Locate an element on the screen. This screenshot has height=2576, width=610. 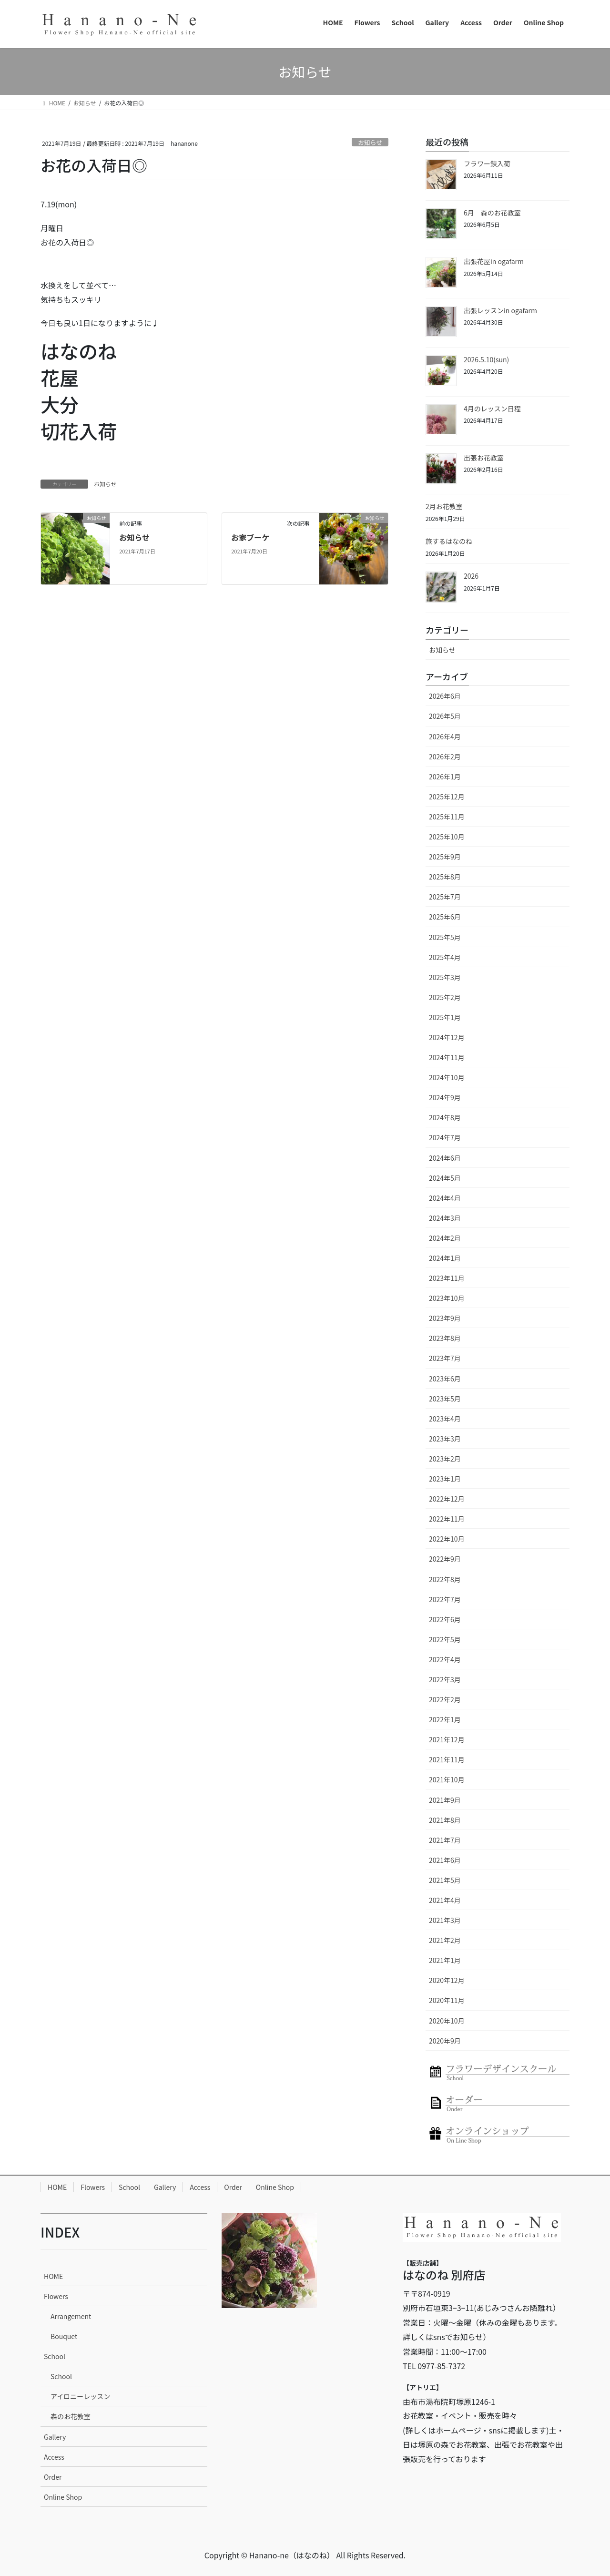
4月のレッスン日程 is located at coordinates (492, 408).